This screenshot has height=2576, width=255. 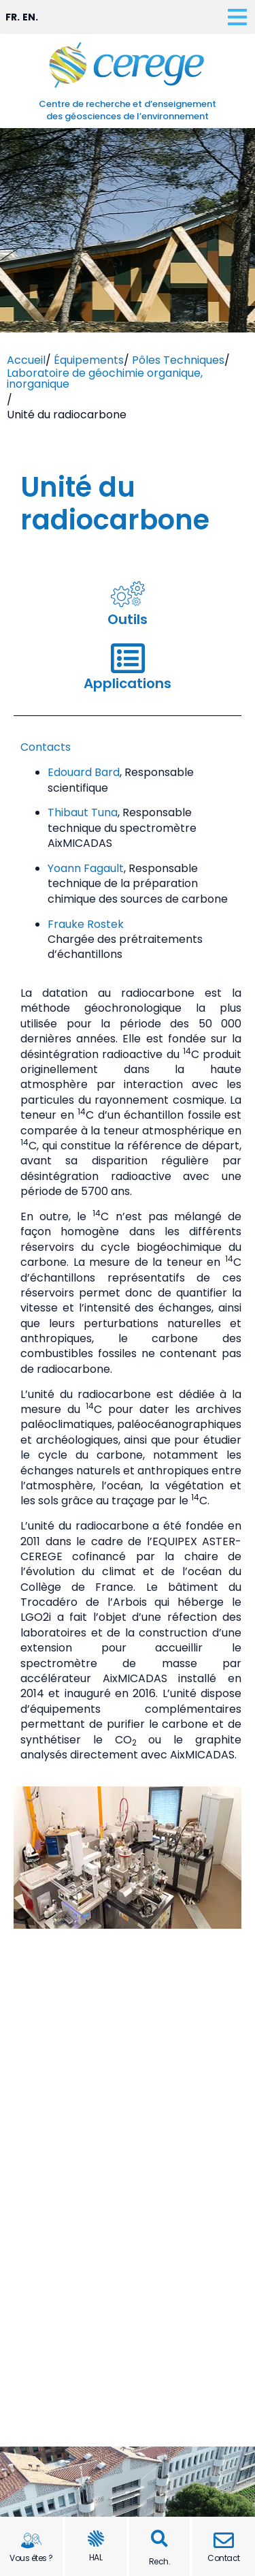 What do you see at coordinates (128, 594) in the screenshot?
I see `[Outils]` at bounding box center [128, 594].